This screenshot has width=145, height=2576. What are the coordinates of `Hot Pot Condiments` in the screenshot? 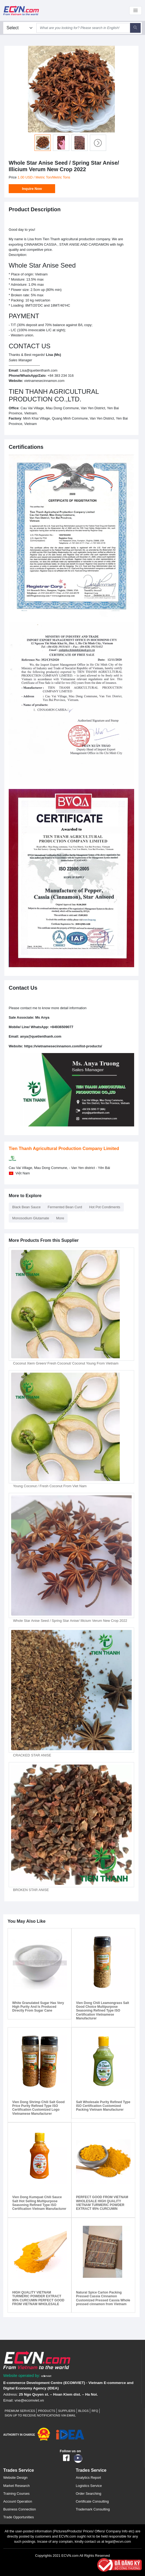 It's located at (104, 1207).